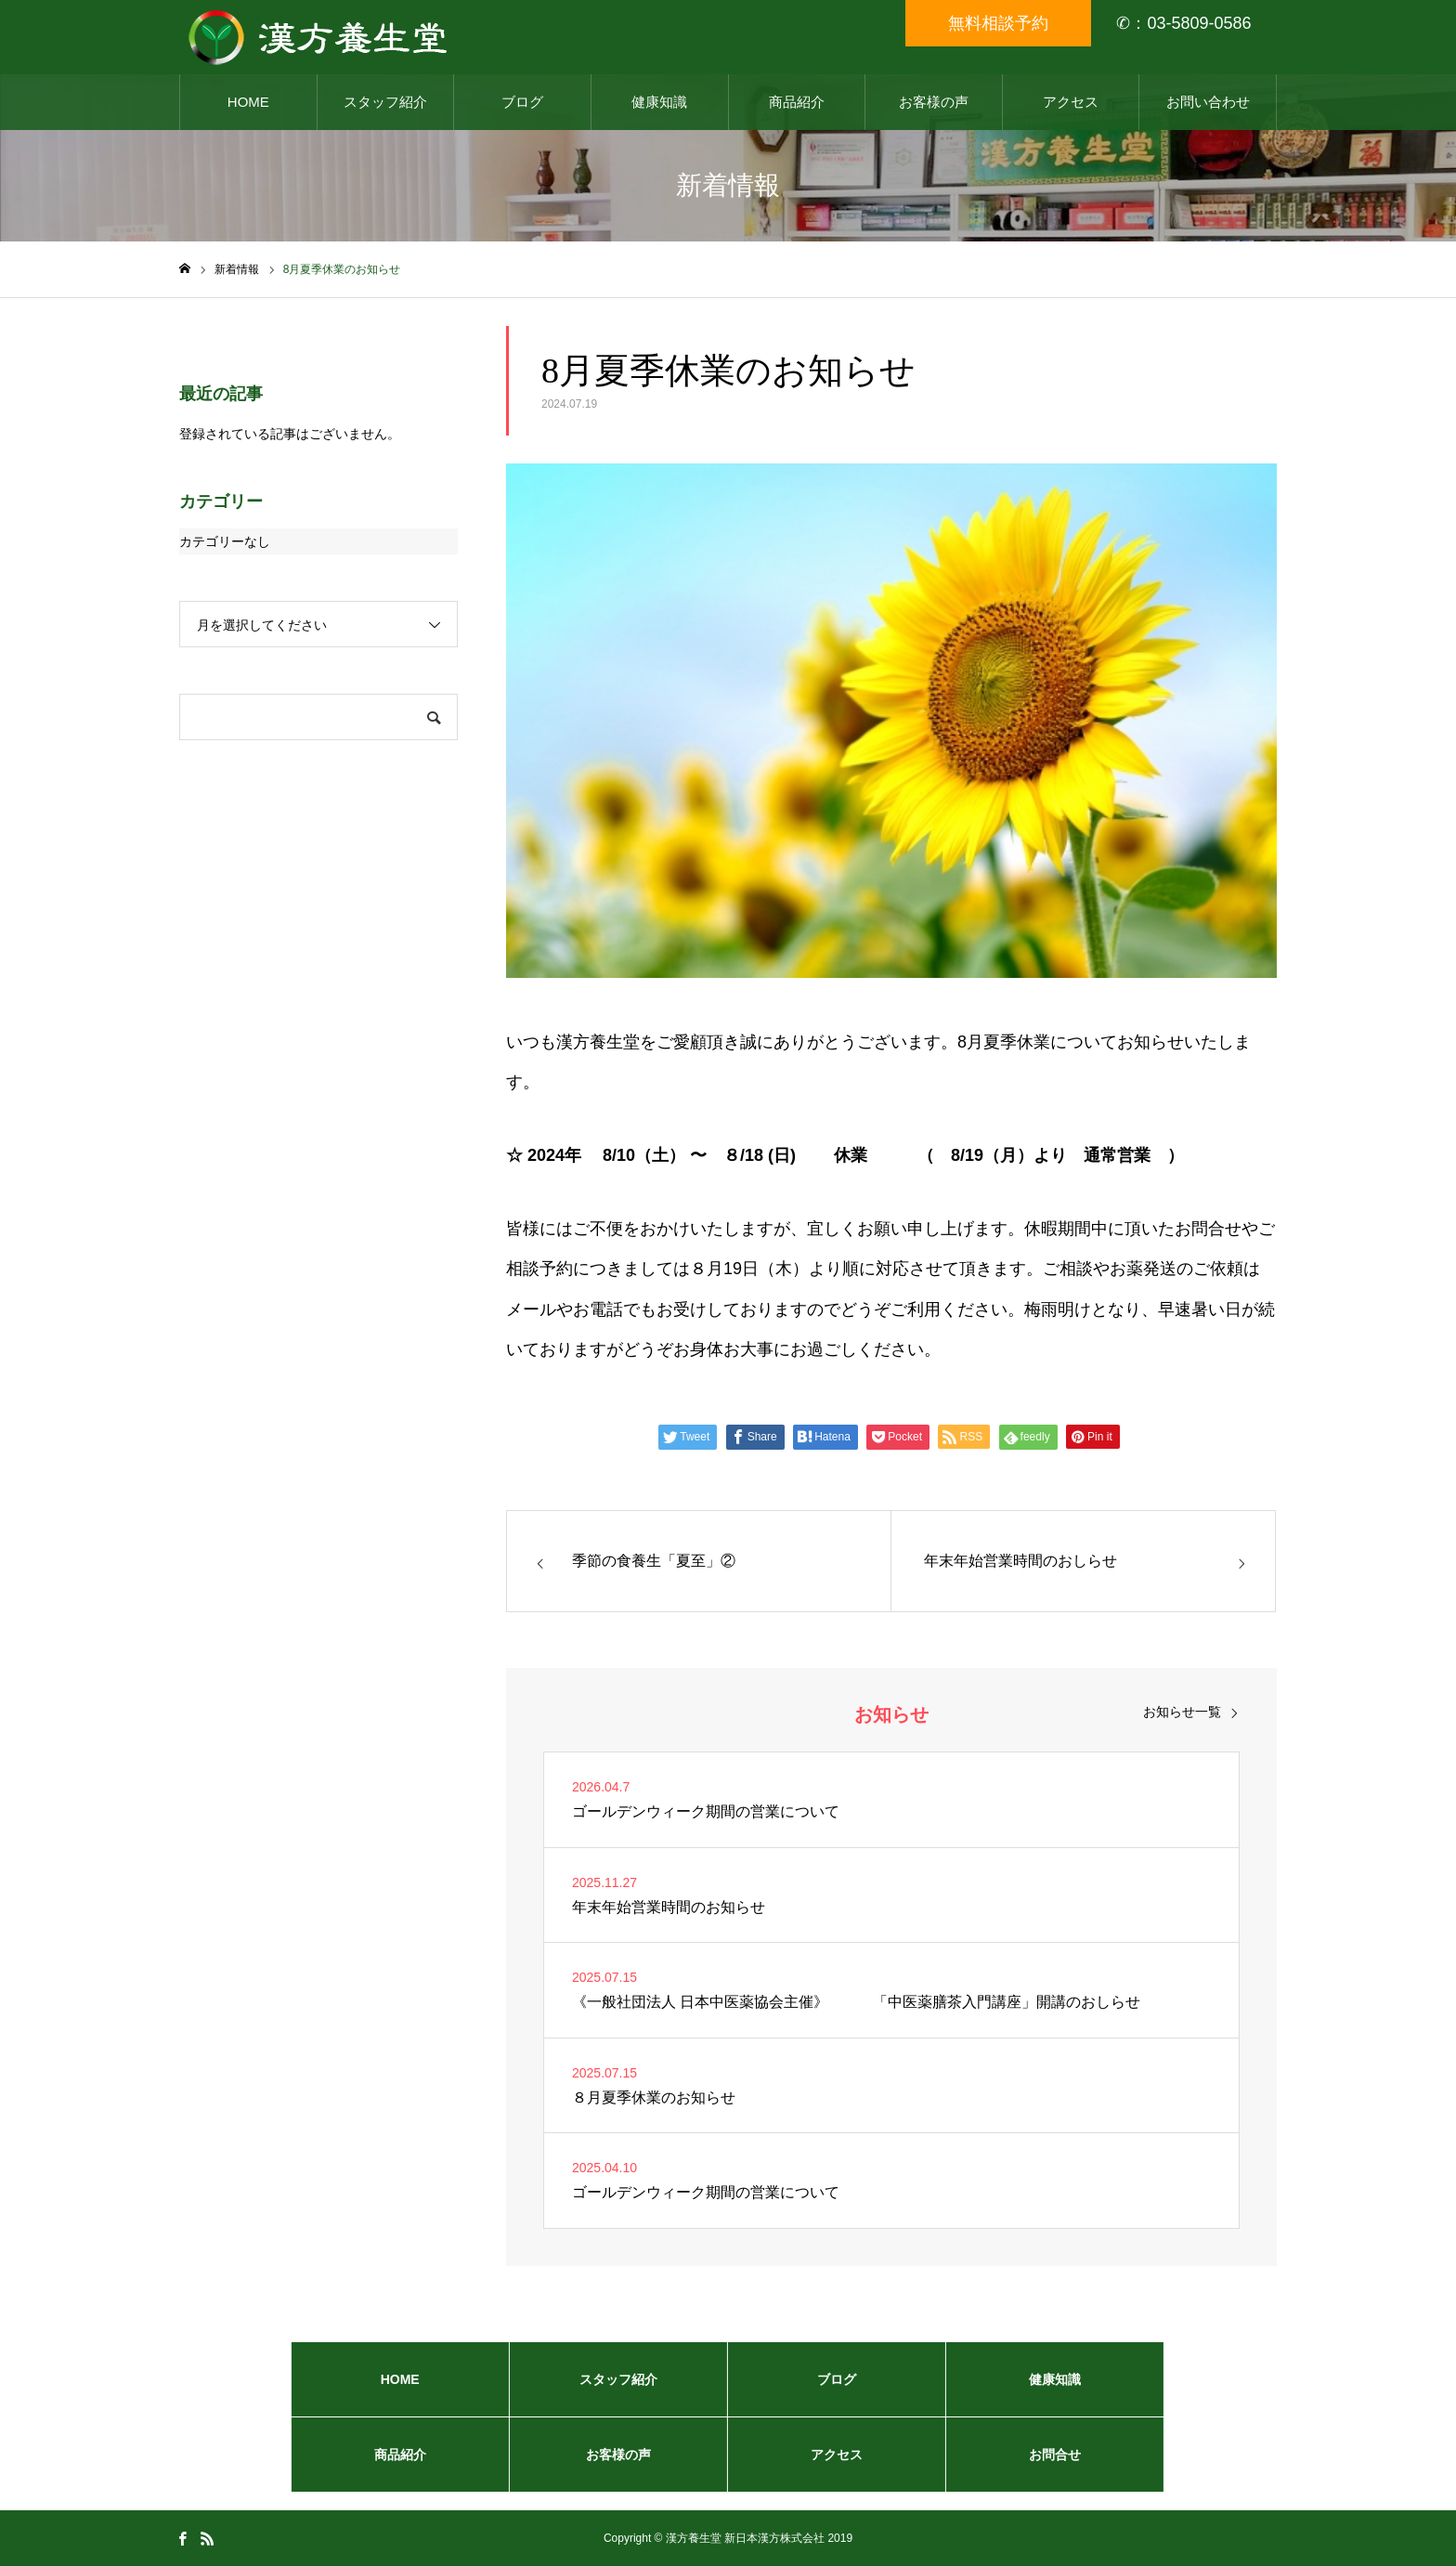  Describe the element at coordinates (1070, 102) in the screenshot. I see `アクセス` at that location.